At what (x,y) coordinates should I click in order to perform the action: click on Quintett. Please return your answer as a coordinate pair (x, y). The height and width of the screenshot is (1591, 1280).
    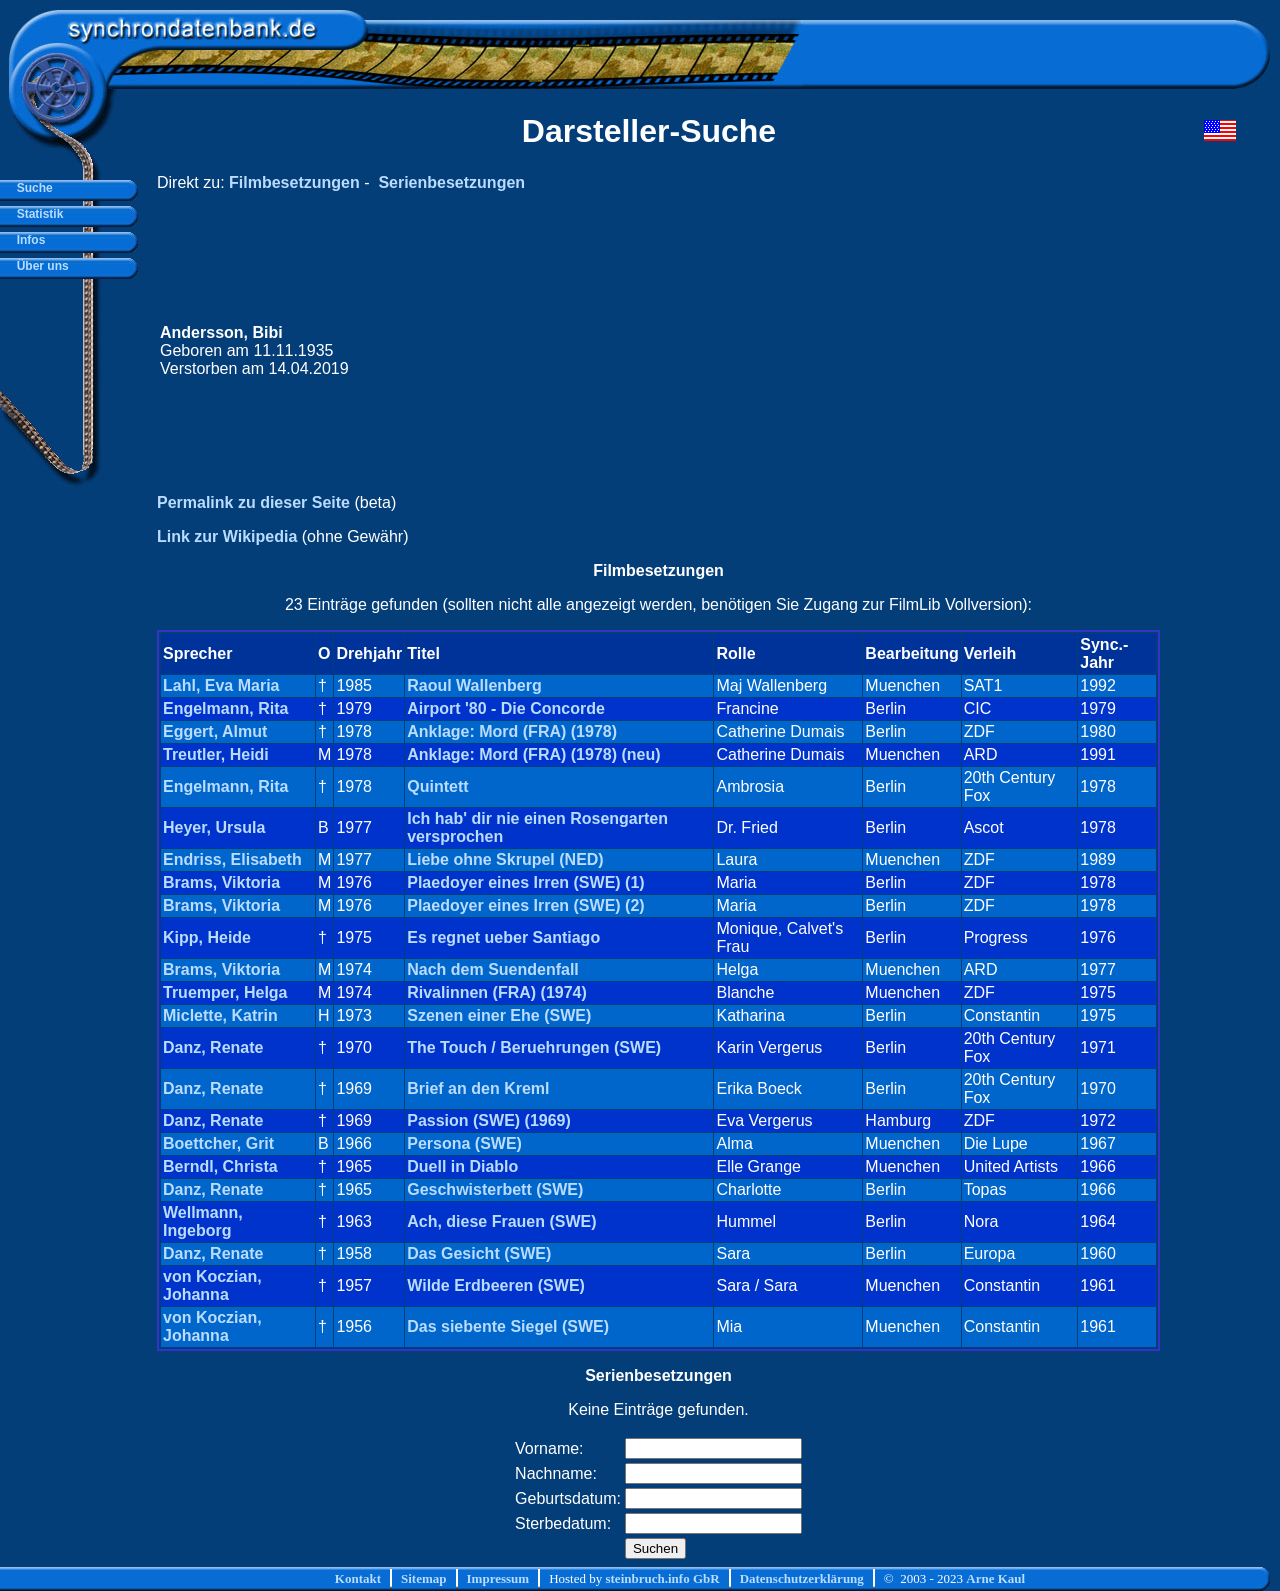
    Looking at the image, I should click on (437, 786).